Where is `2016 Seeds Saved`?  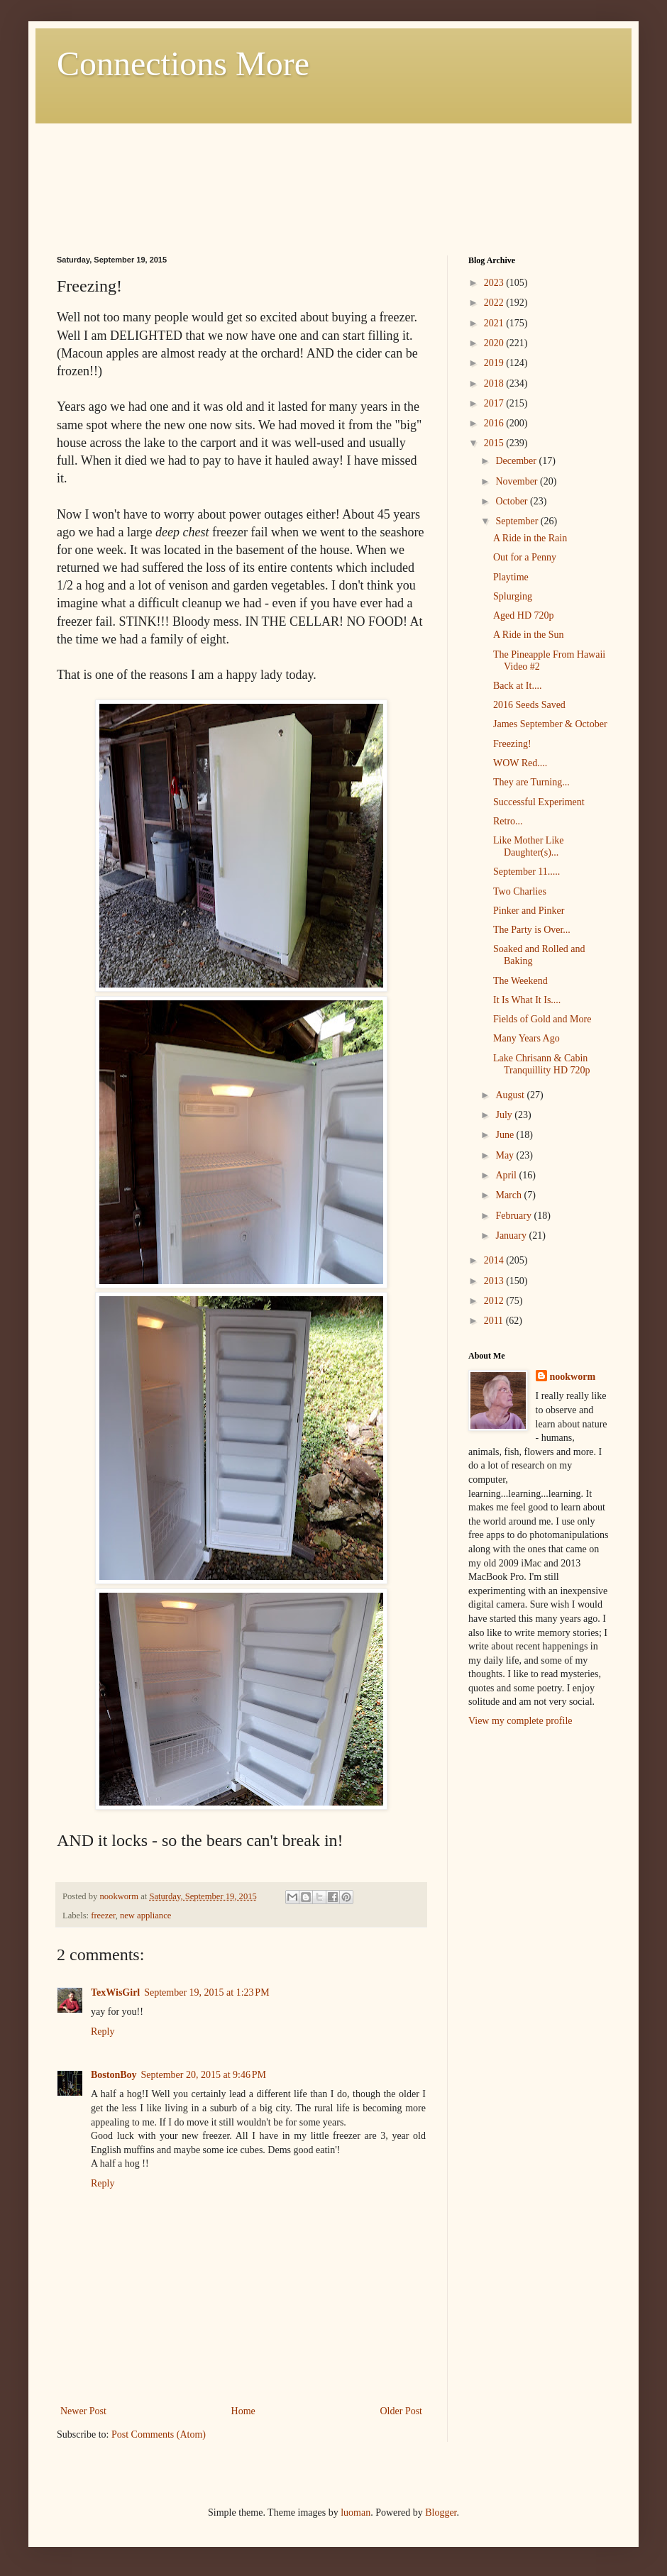
2016 Seeds Saved is located at coordinates (529, 705).